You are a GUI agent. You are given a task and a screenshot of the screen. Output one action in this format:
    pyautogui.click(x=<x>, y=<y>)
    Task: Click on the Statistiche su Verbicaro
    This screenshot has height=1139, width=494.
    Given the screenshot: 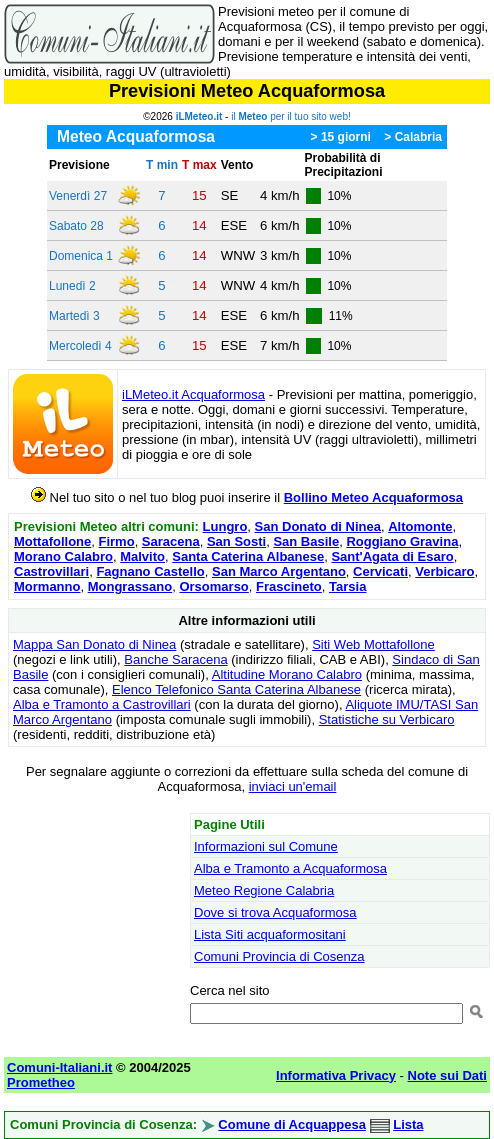 What is the action you would take?
    pyautogui.click(x=387, y=719)
    